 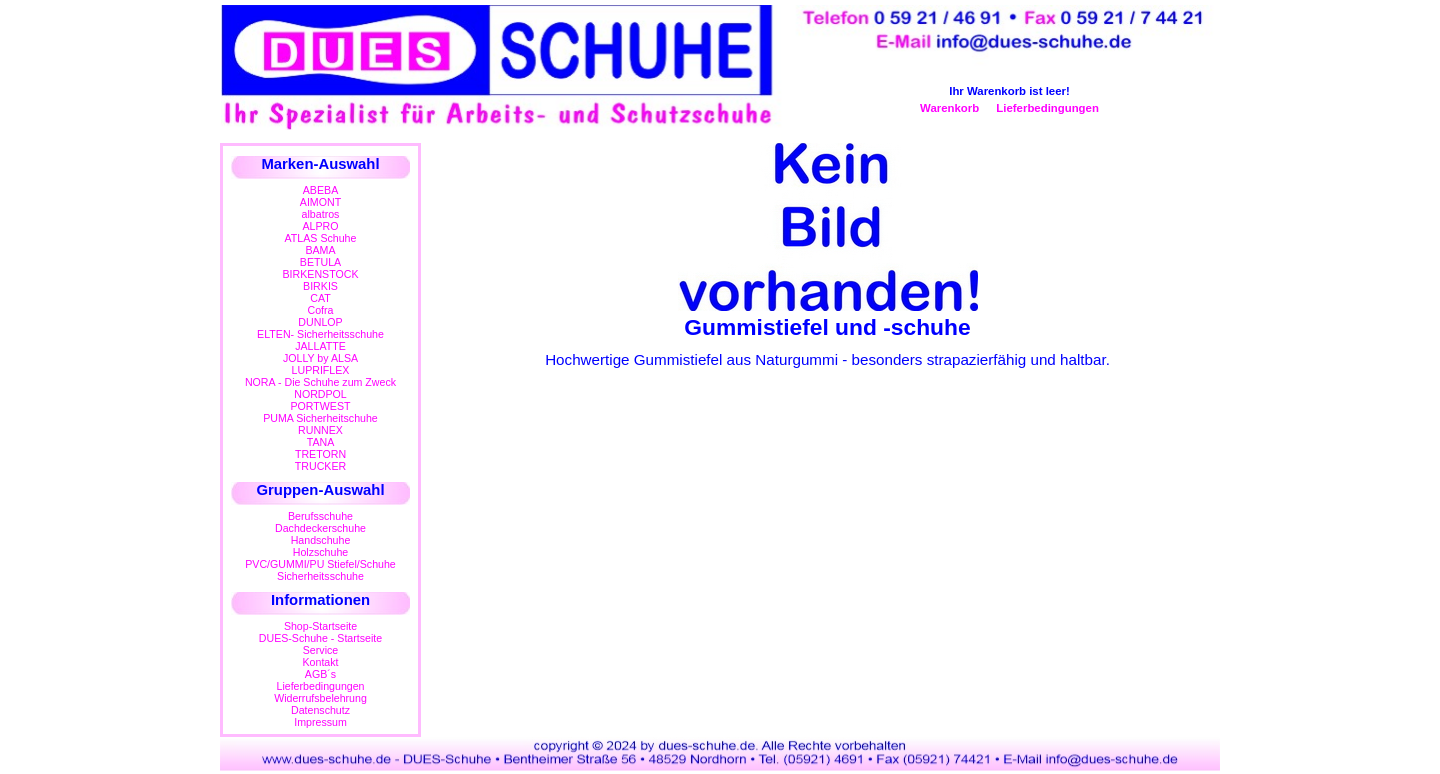 I want to click on ABEBA, so click(x=320, y=190).